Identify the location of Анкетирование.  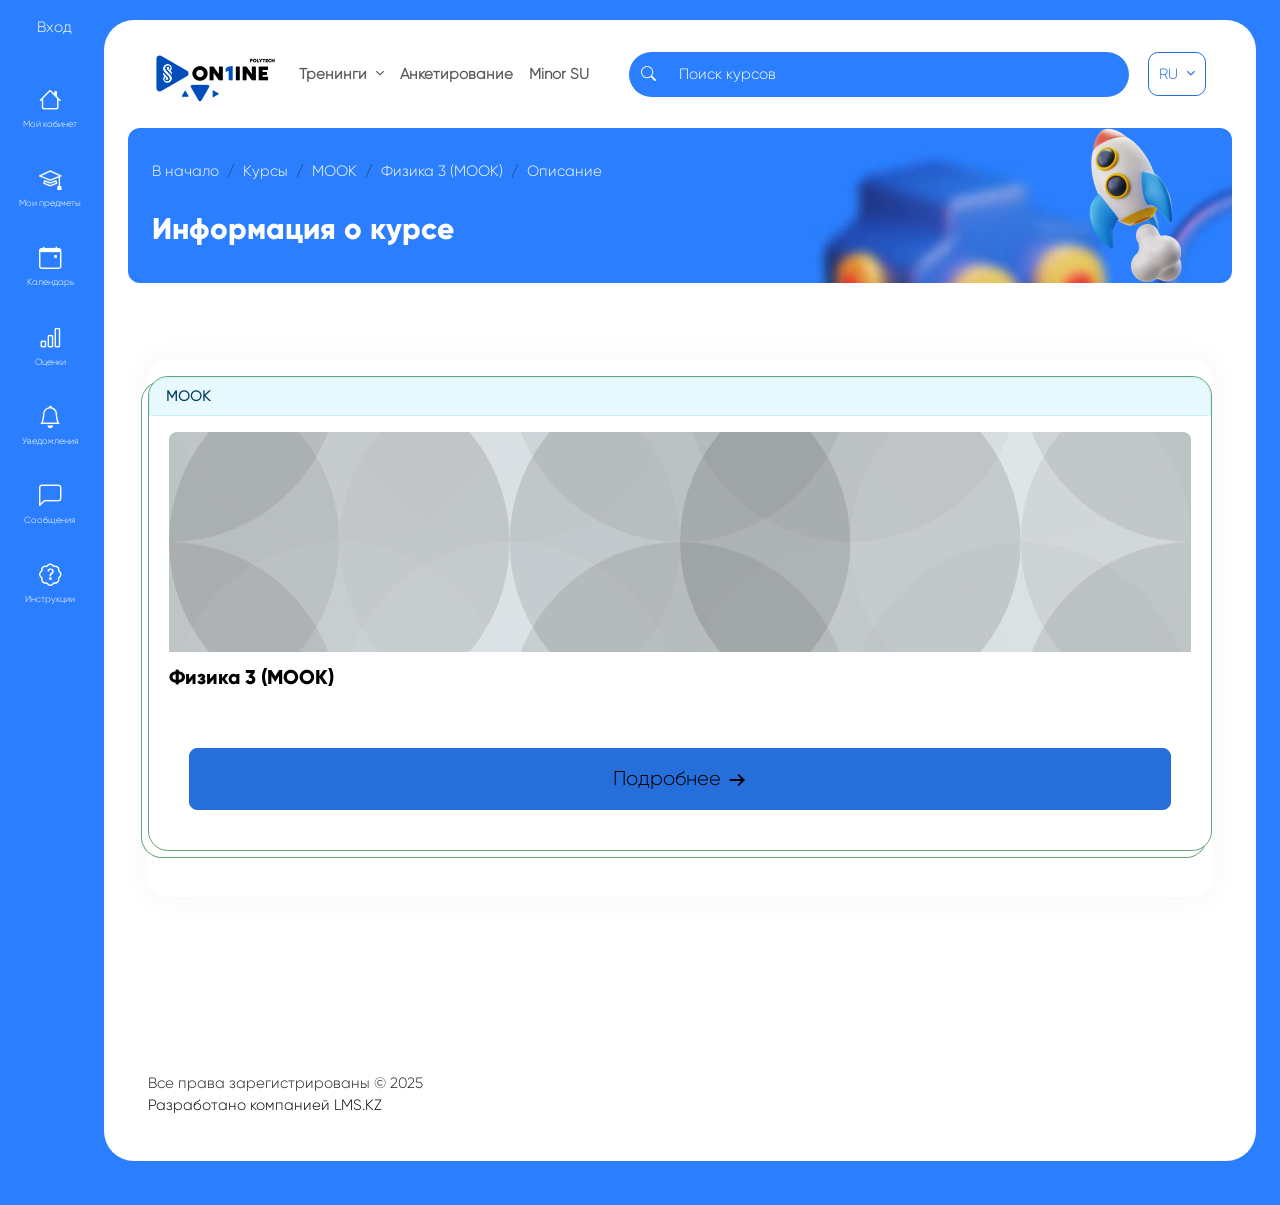
(456, 74).